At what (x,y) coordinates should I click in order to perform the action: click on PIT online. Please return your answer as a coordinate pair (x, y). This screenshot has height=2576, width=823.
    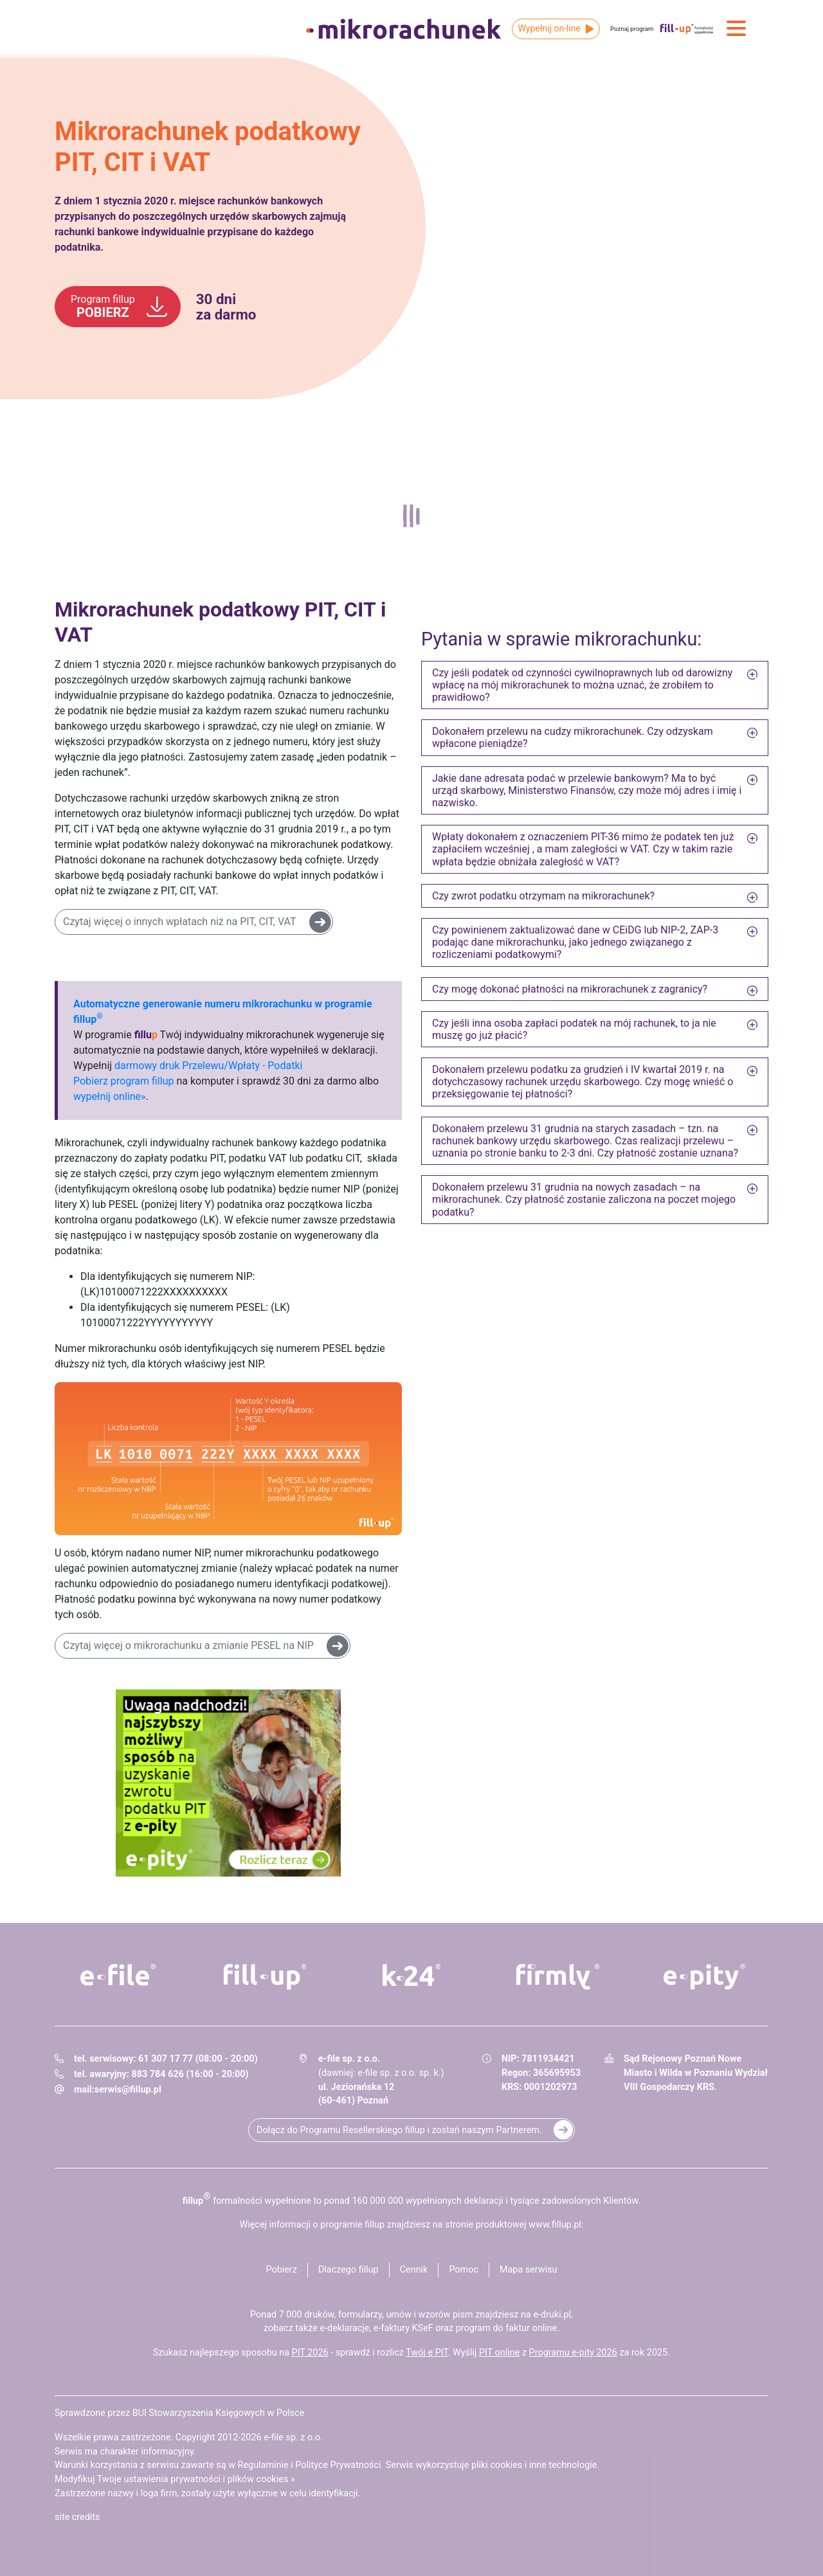
    Looking at the image, I should click on (499, 2352).